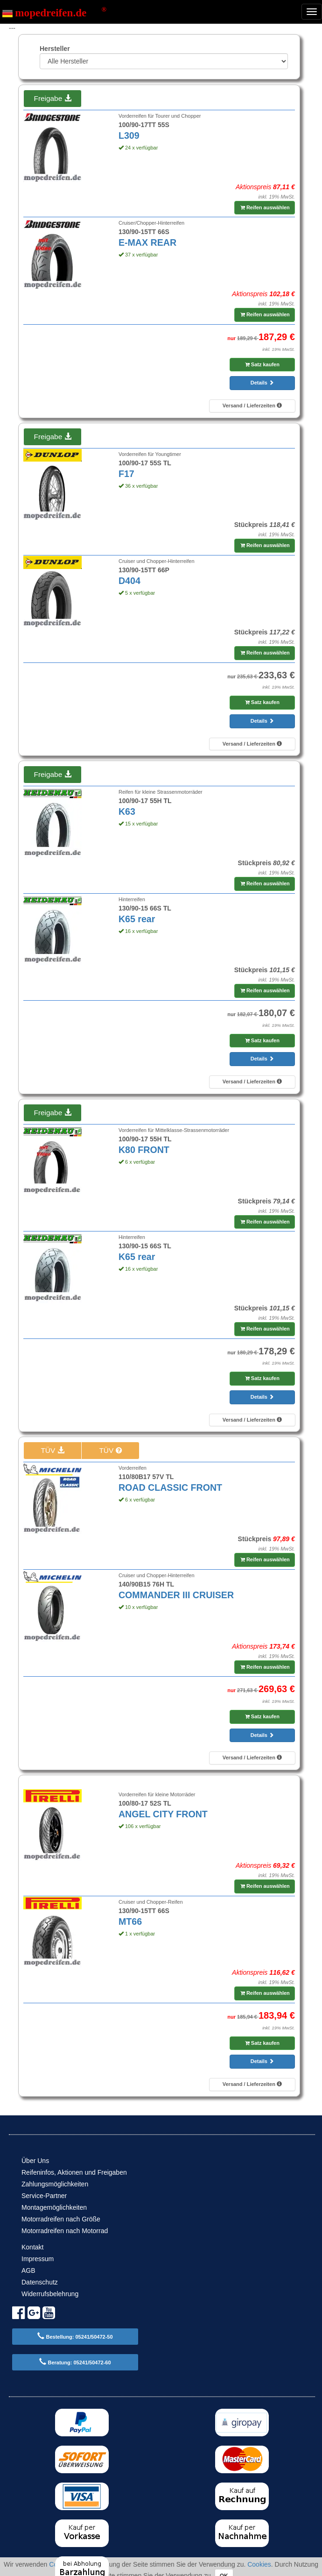  Describe the element at coordinates (265, 207) in the screenshot. I see `Reifen auswählen` at that location.